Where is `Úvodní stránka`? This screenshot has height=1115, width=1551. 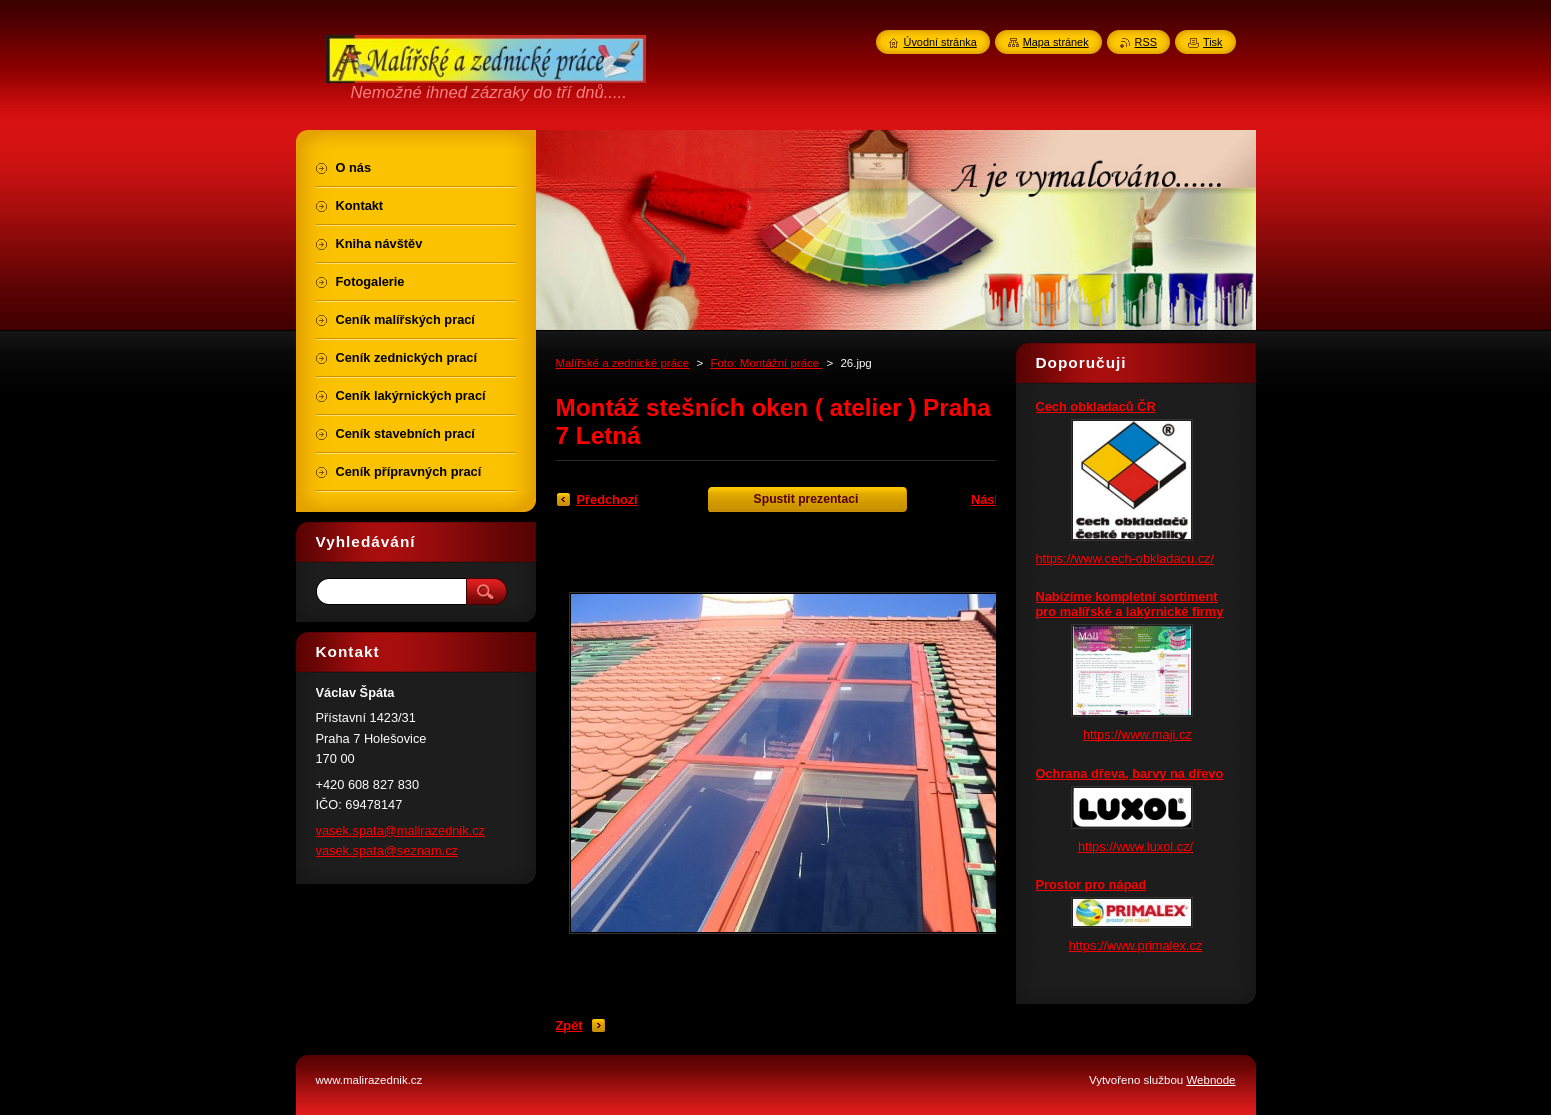
Úvodní stránka is located at coordinates (940, 42).